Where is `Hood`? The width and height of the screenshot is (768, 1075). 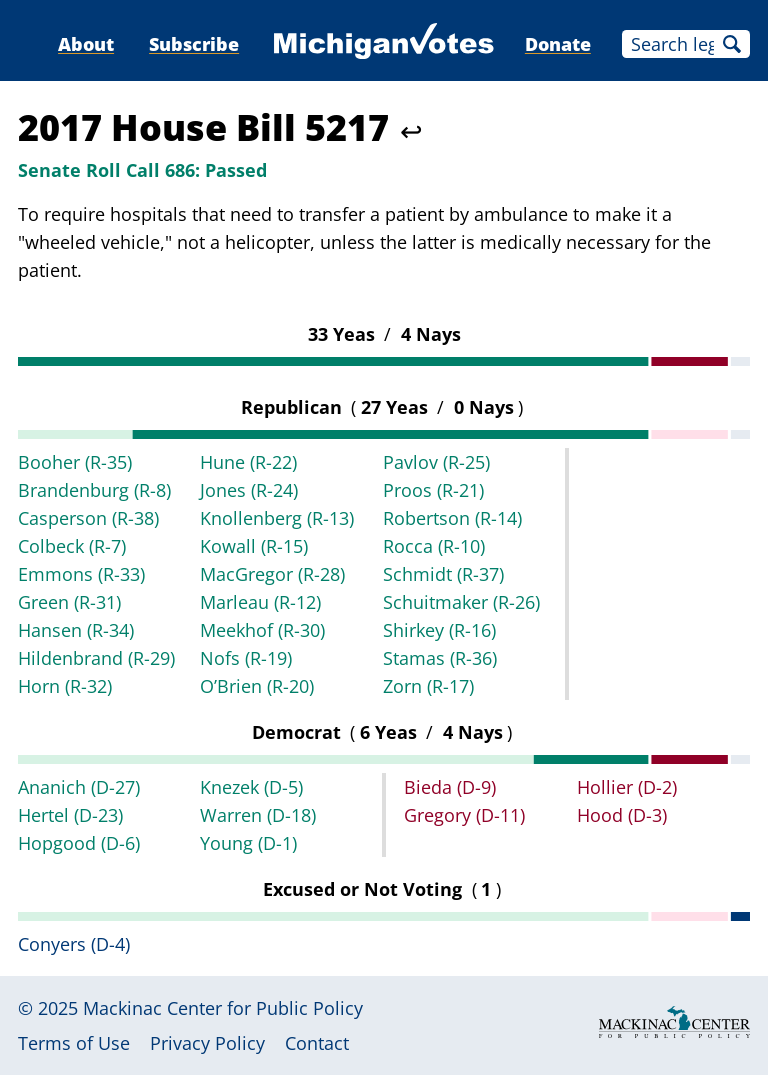
Hood is located at coordinates (622, 815).